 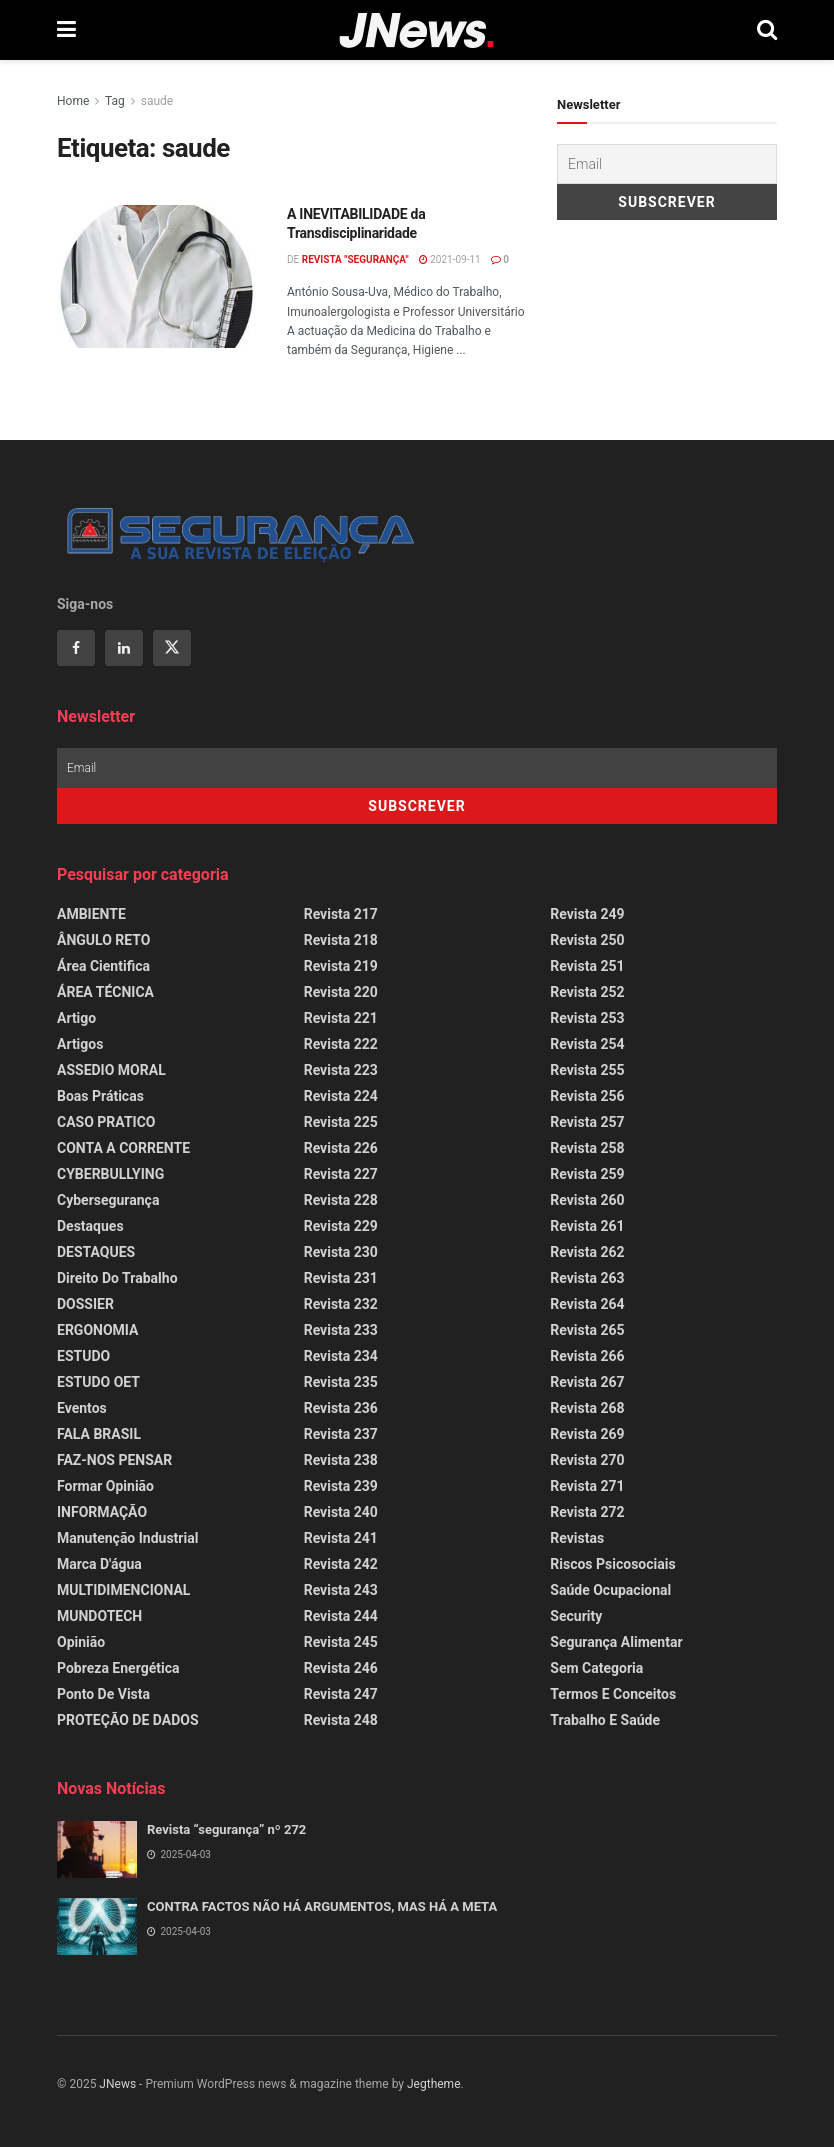 What do you see at coordinates (99, 1616) in the screenshot?
I see `MUNDOTECH` at bounding box center [99, 1616].